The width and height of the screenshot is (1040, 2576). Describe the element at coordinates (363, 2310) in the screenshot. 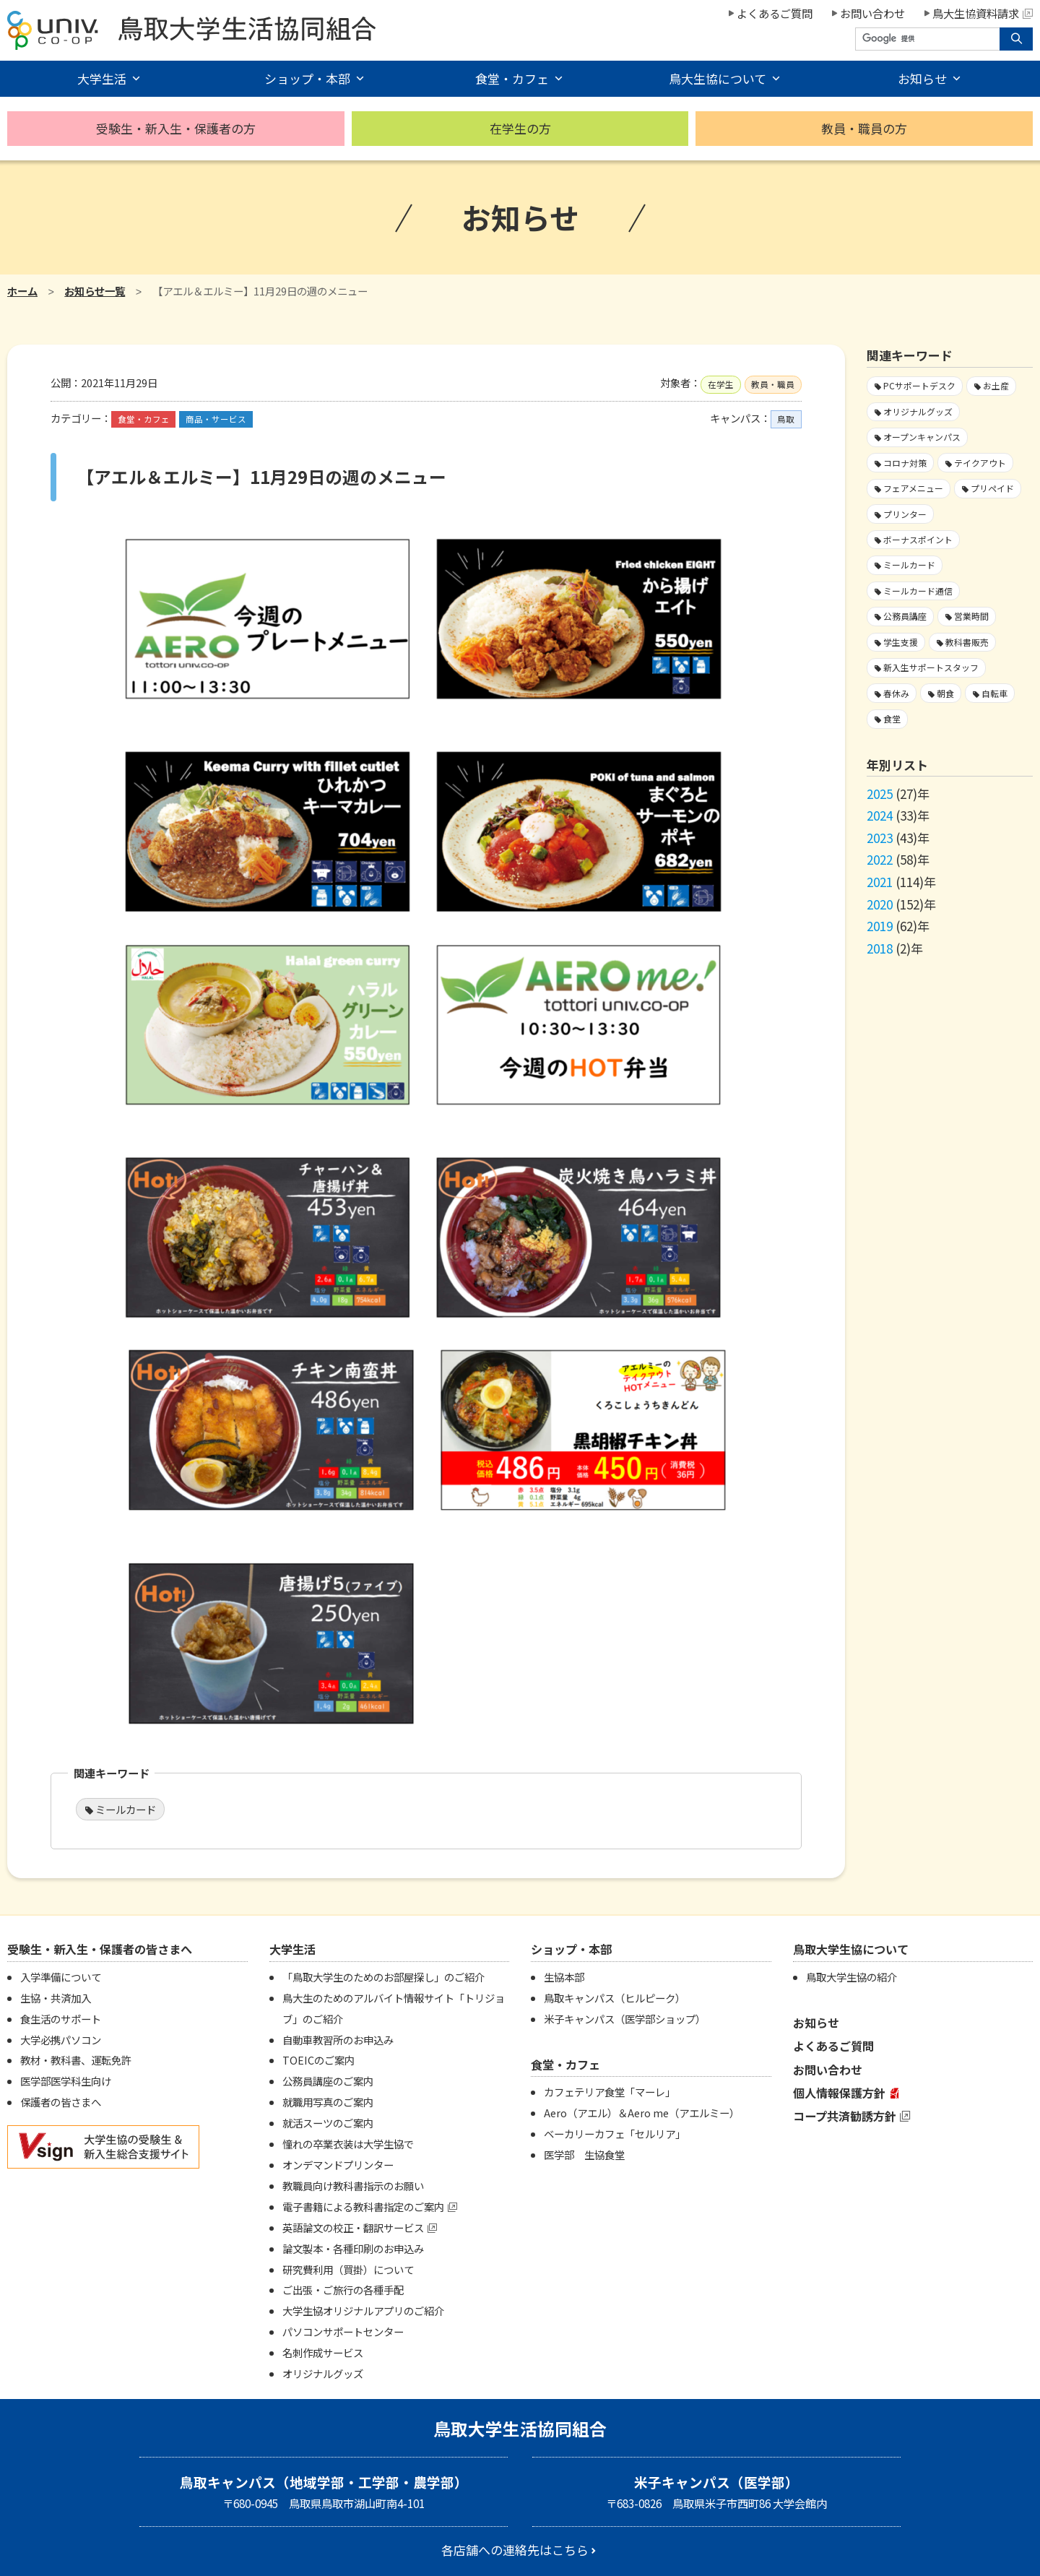

I see `大学生協オリジナルアプリのご紹介` at that location.